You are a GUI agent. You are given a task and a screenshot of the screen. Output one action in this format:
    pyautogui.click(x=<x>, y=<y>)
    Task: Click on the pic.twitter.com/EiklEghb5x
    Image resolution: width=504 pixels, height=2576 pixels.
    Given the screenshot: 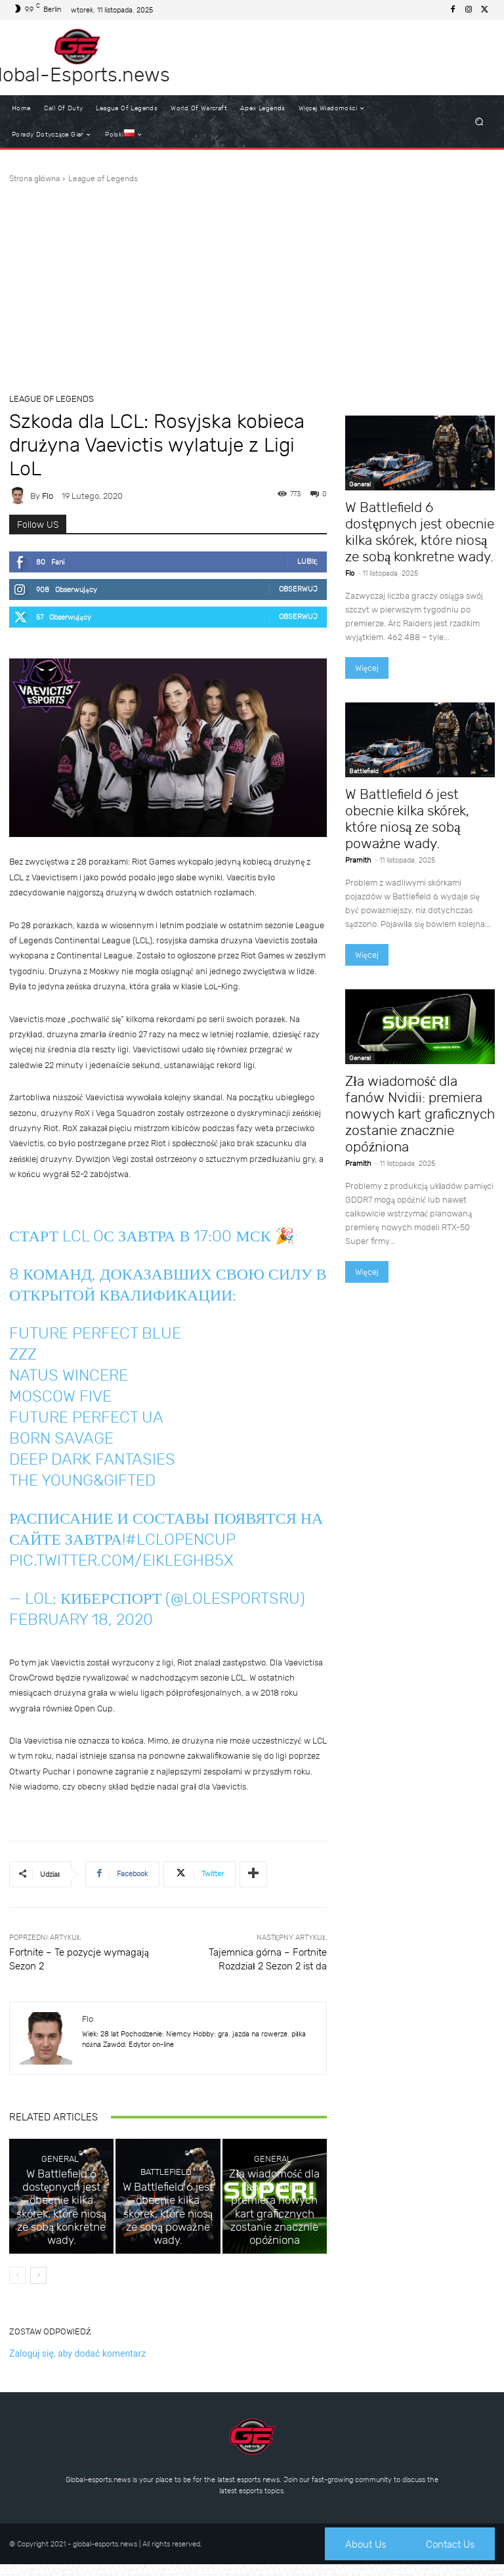 What is the action you would take?
    pyautogui.click(x=121, y=1560)
    